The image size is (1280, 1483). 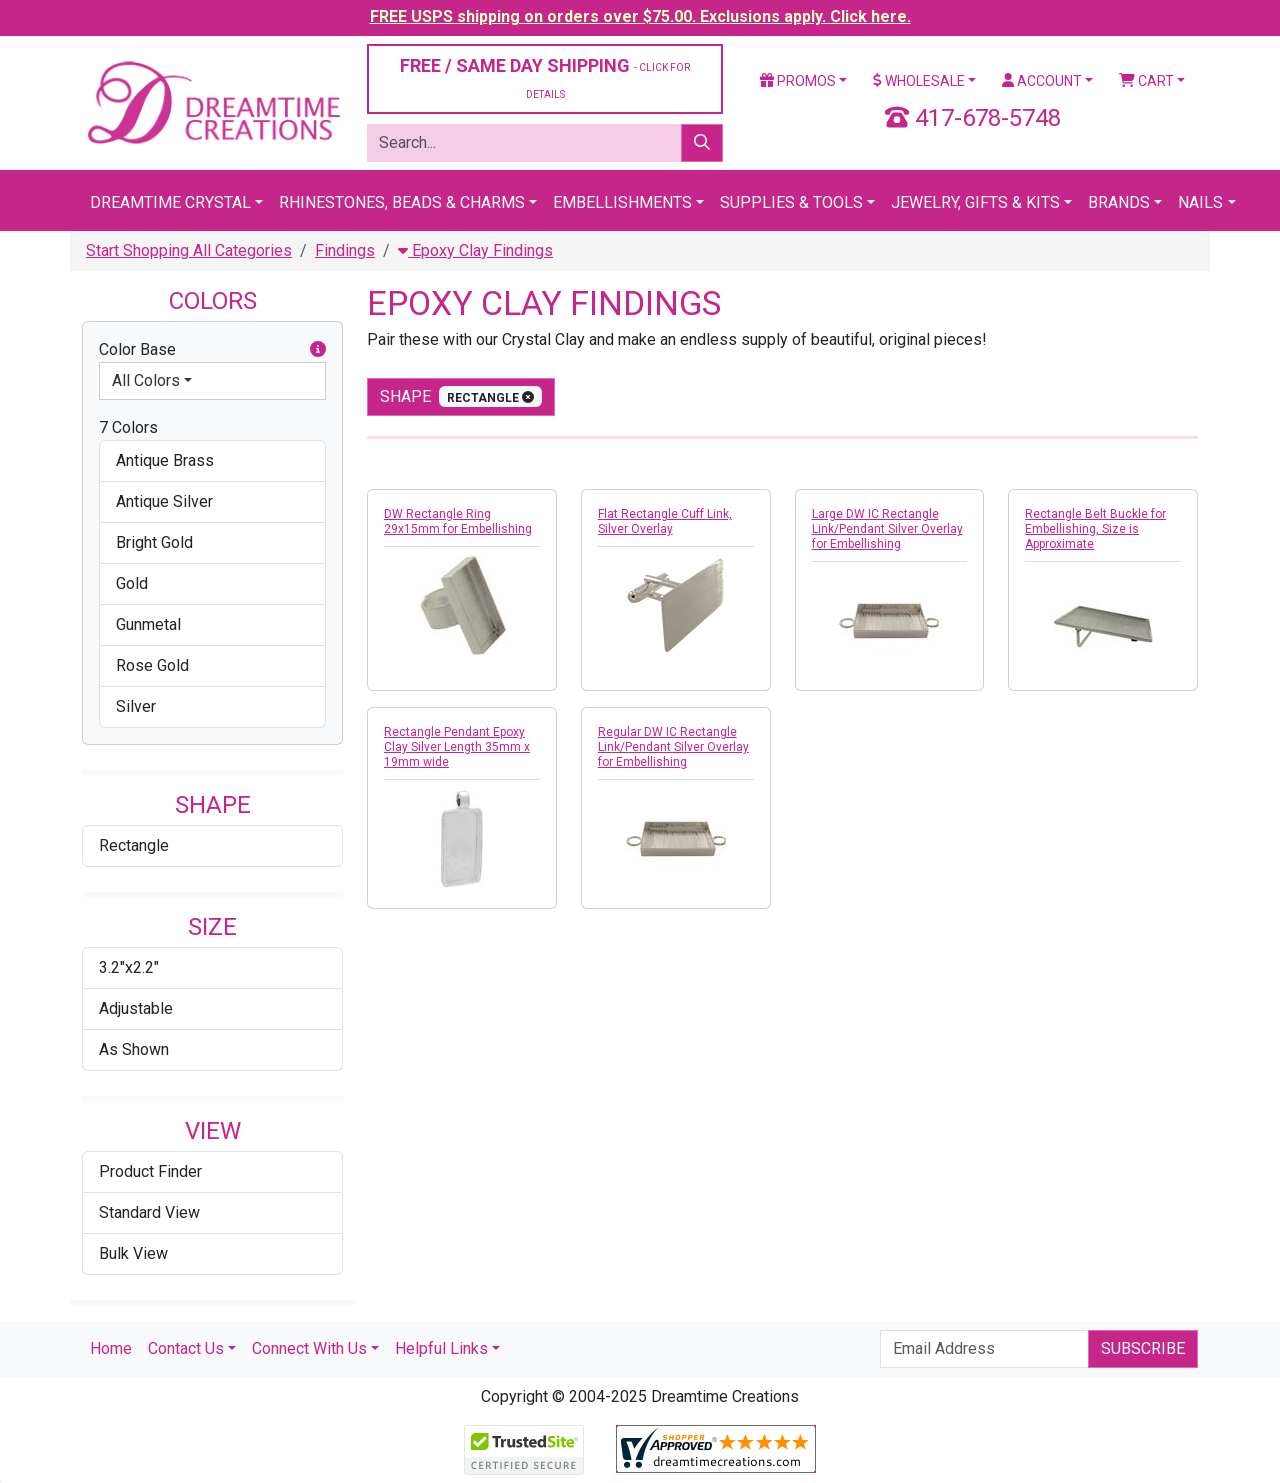 What do you see at coordinates (128, 427) in the screenshot?
I see `7 Colors` at bounding box center [128, 427].